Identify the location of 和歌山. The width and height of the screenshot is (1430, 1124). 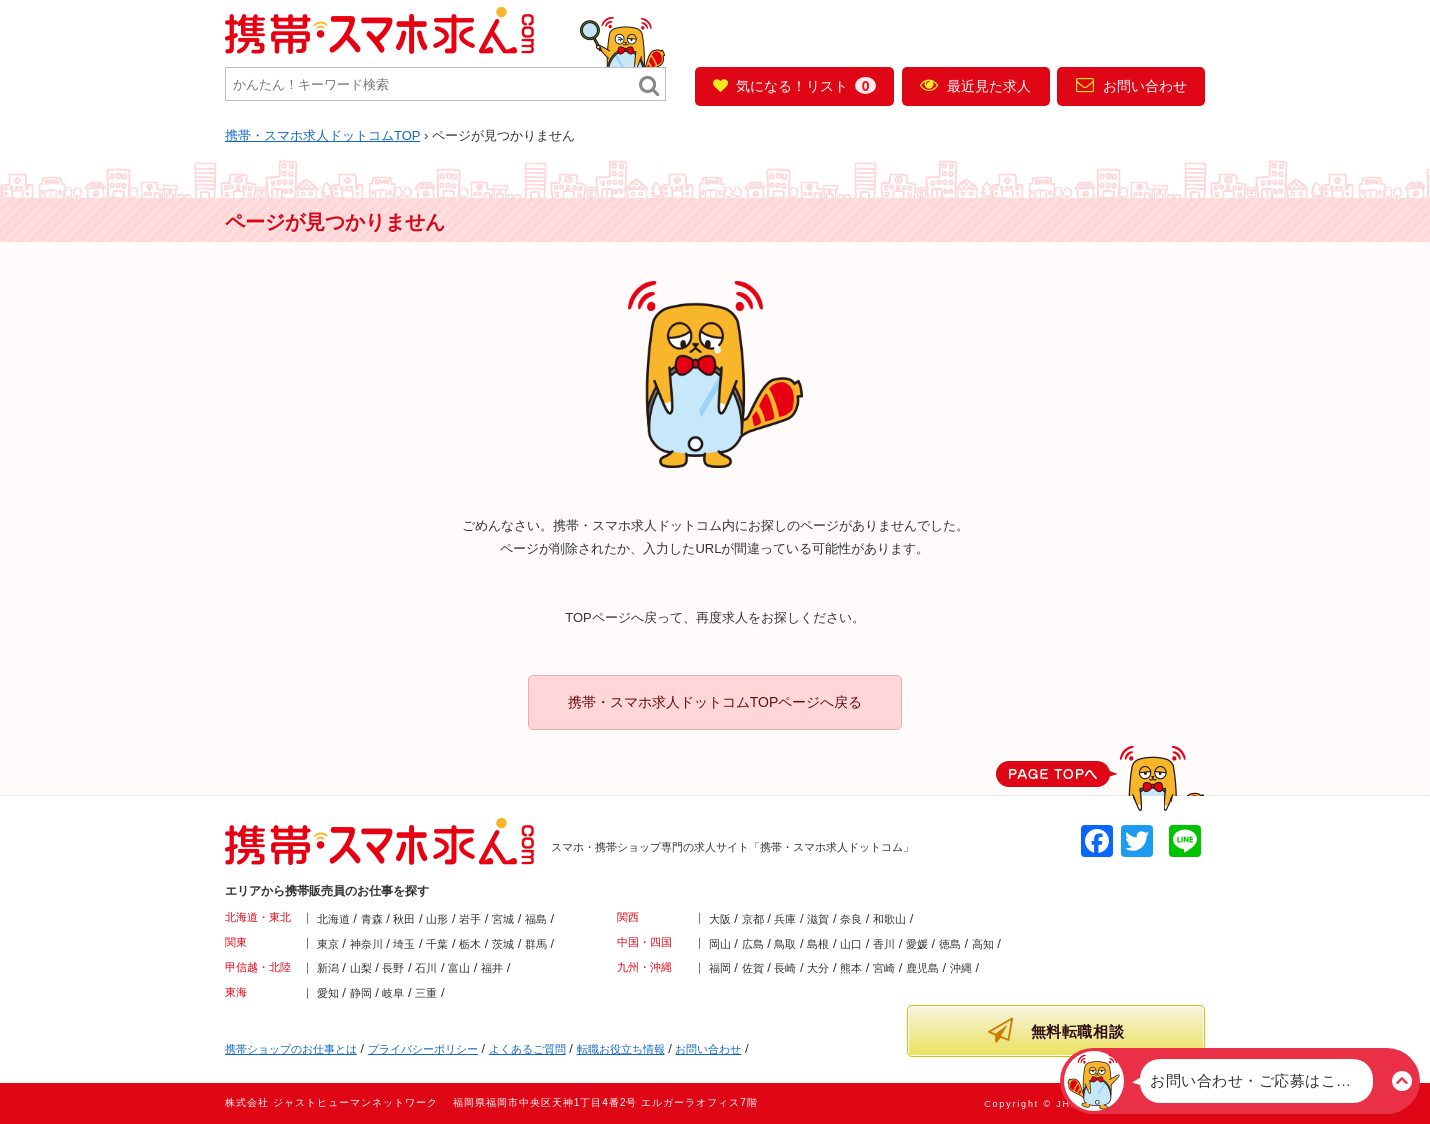
(889, 919).